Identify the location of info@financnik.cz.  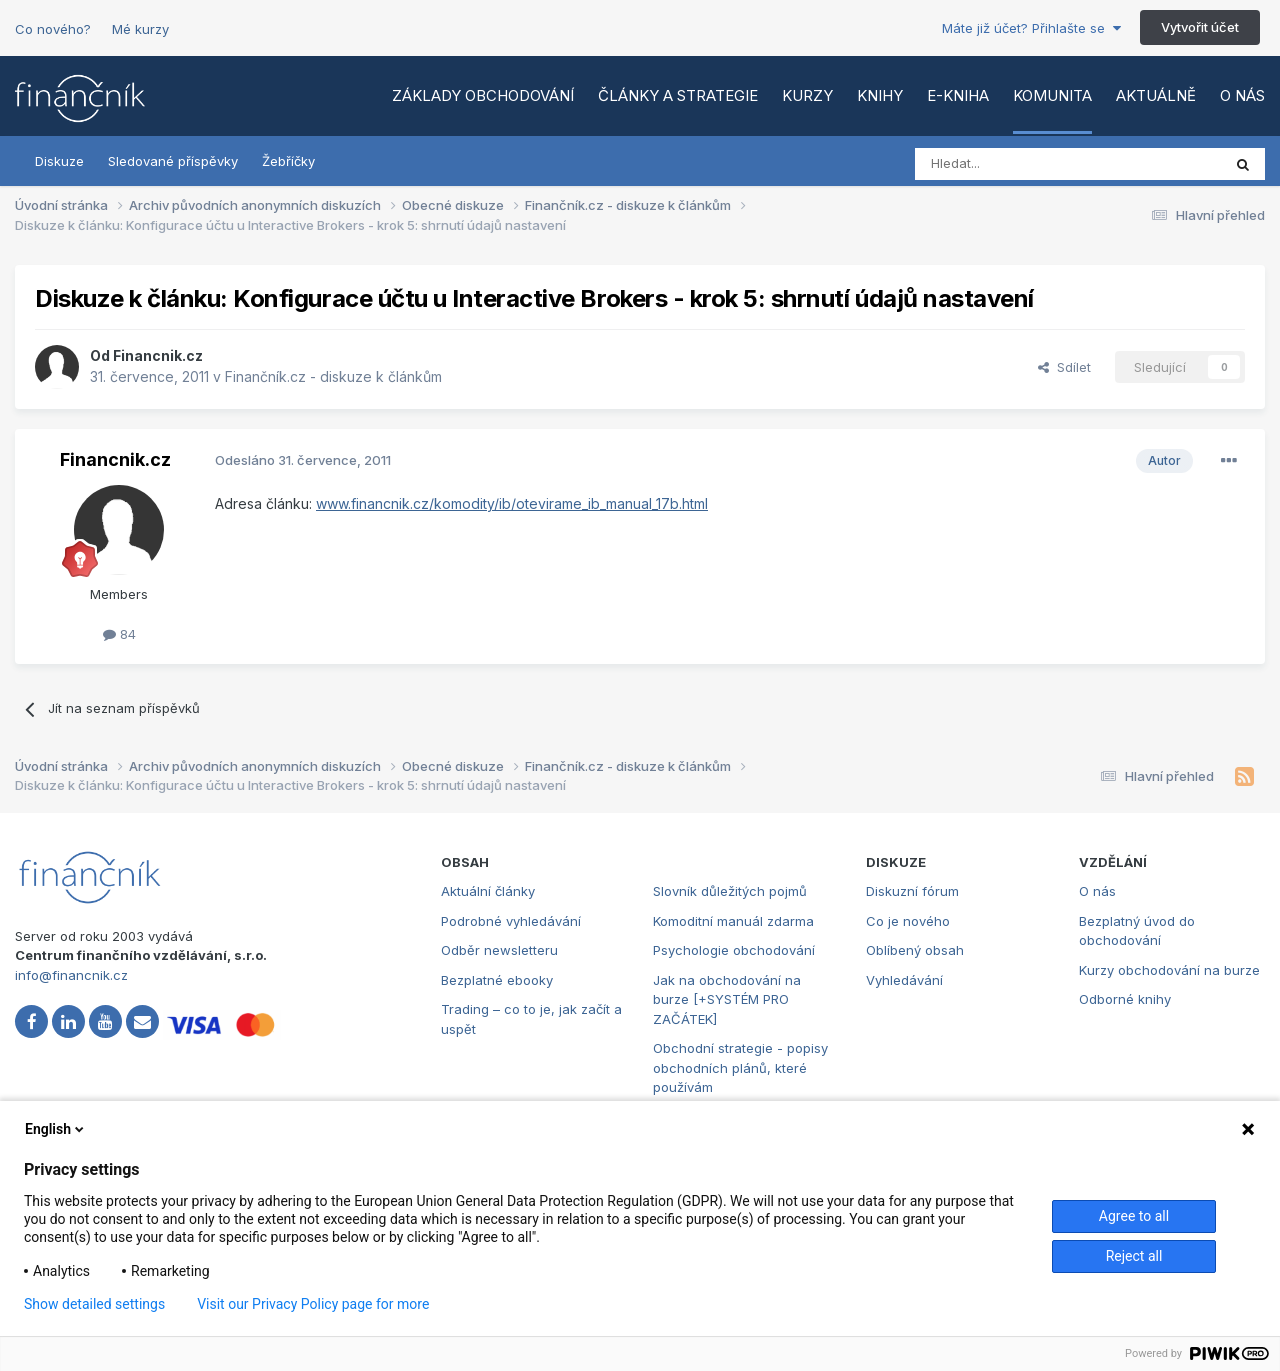
(71, 975).